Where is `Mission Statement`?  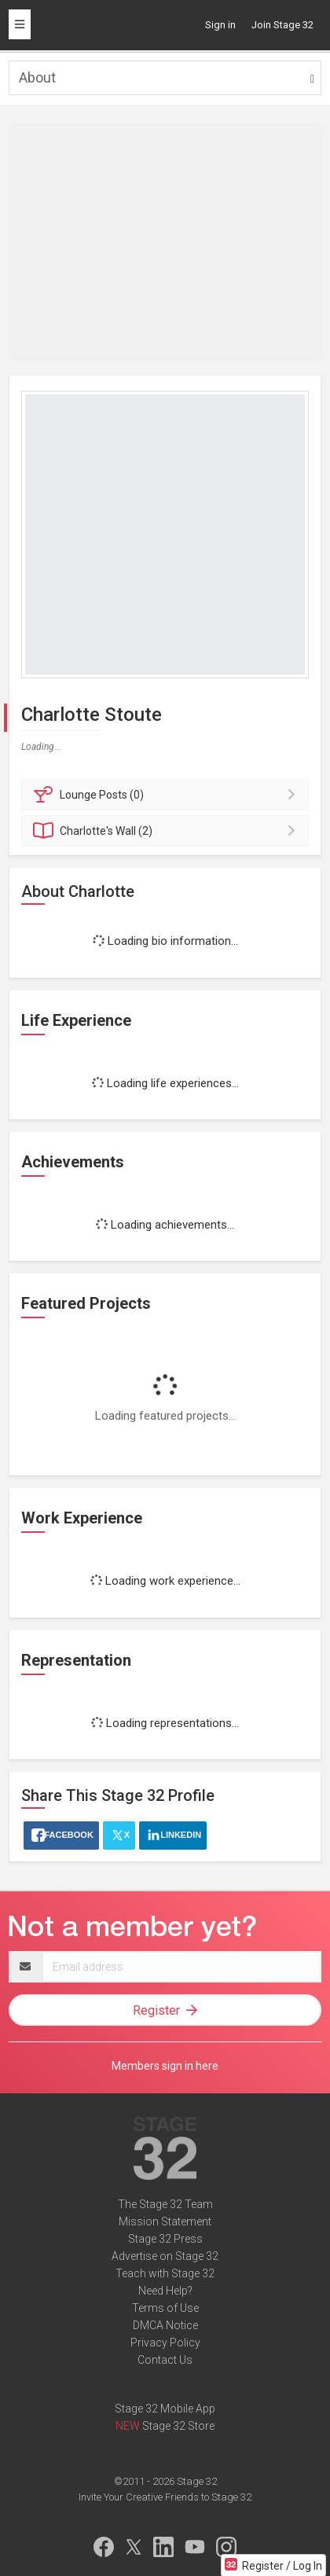
Mission Statement is located at coordinates (165, 2221).